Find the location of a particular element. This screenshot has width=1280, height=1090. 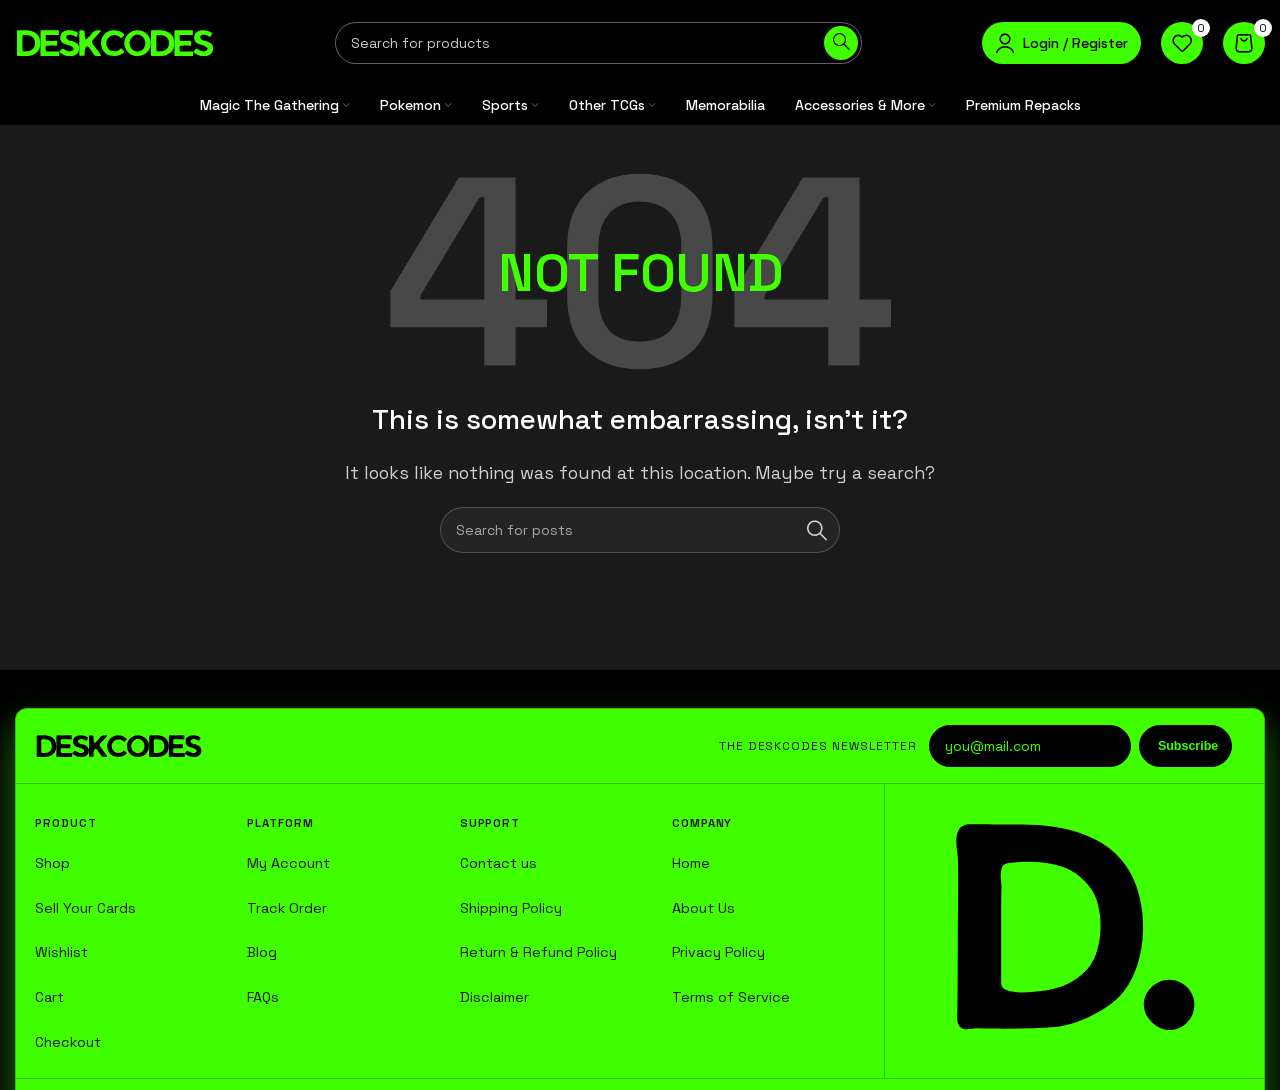

Privacy Policy is located at coordinates (718, 952).